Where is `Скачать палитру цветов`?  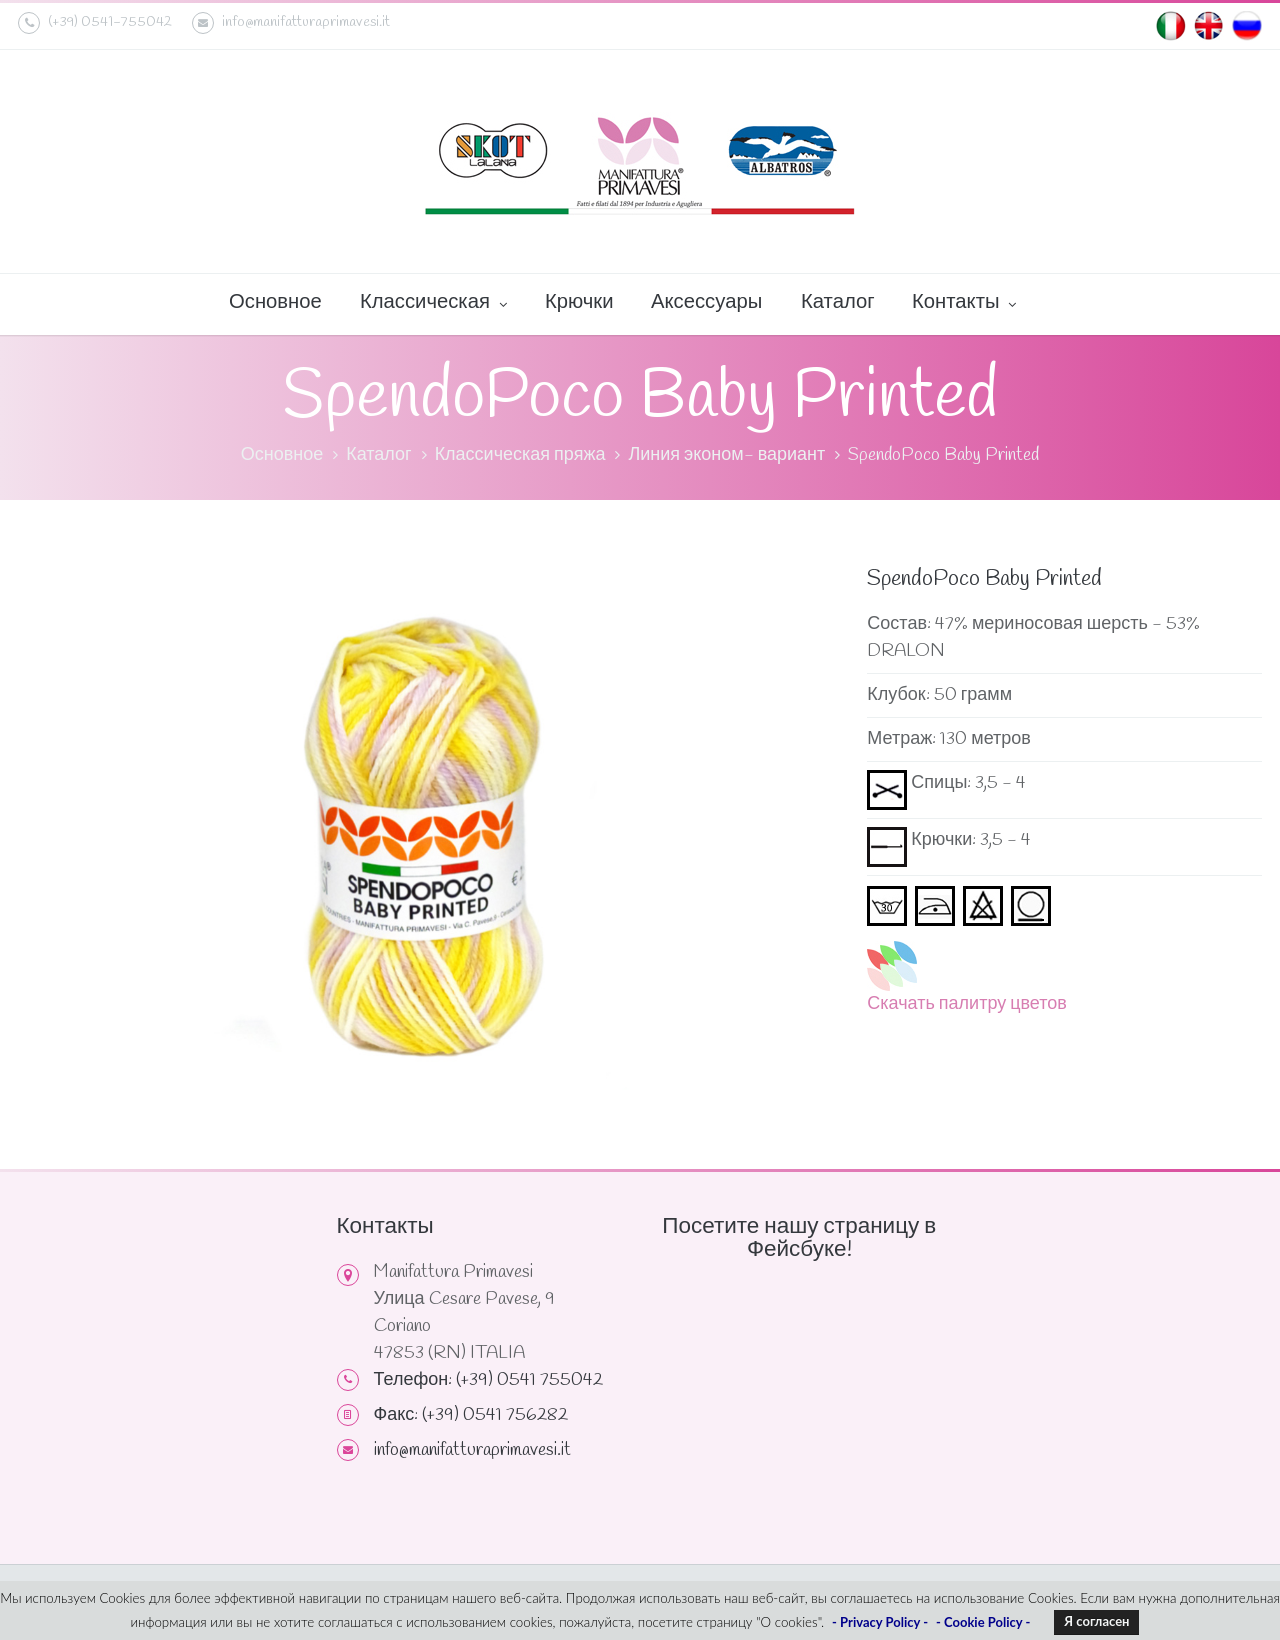 Скачать палитру цветов is located at coordinates (967, 1004).